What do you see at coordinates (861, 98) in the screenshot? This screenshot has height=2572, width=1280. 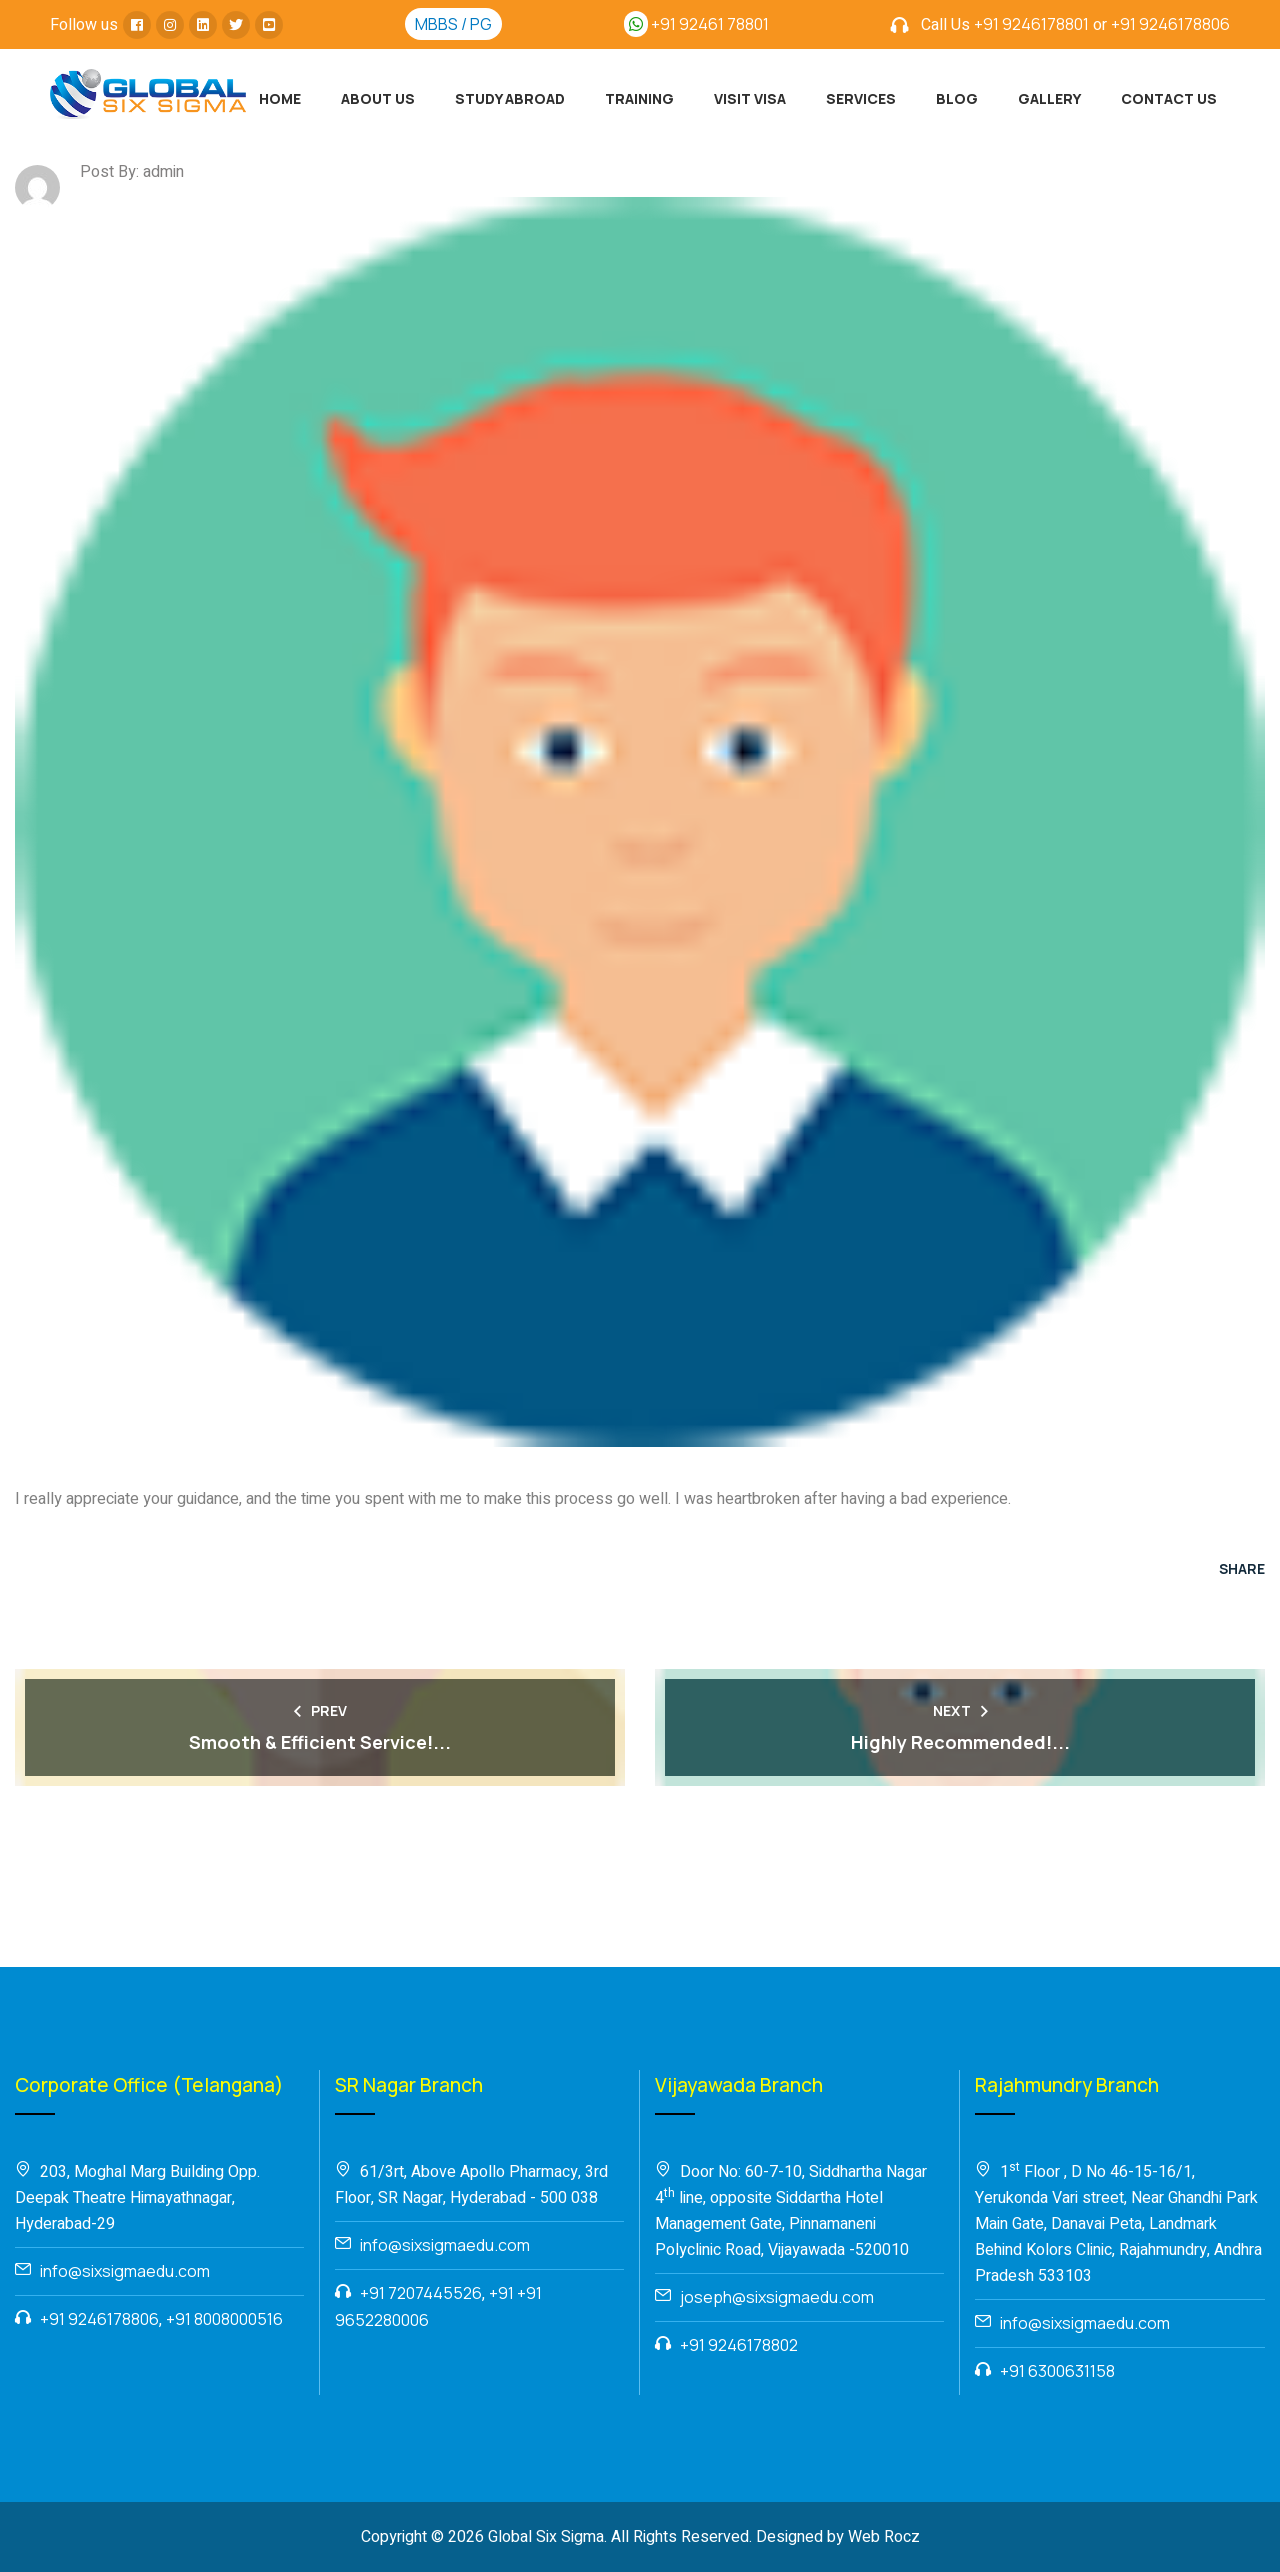 I see `Services` at bounding box center [861, 98].